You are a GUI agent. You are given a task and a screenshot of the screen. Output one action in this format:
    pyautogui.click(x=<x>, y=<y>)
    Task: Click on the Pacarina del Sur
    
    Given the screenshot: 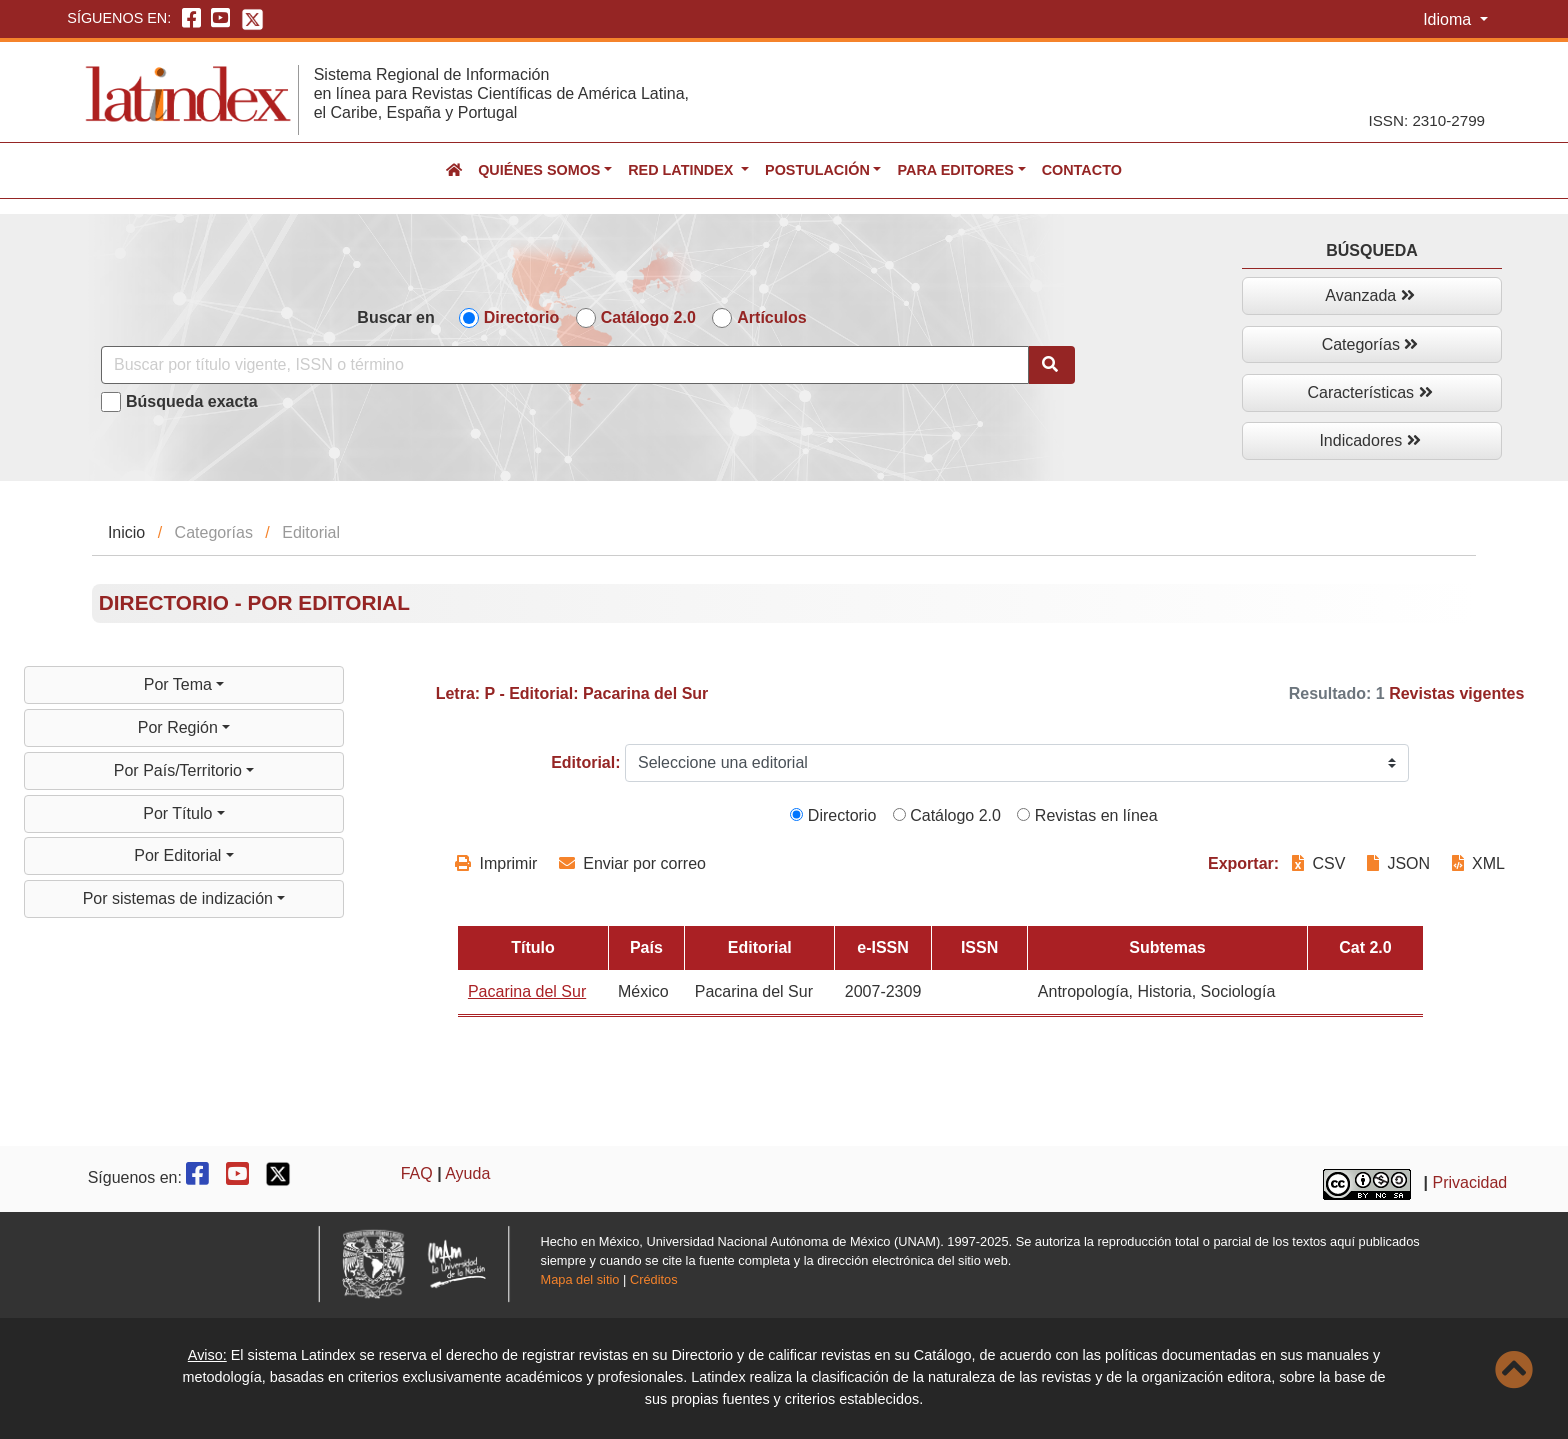 What is the action you would take?
    pyautogui.click(x=527, y=991)
    